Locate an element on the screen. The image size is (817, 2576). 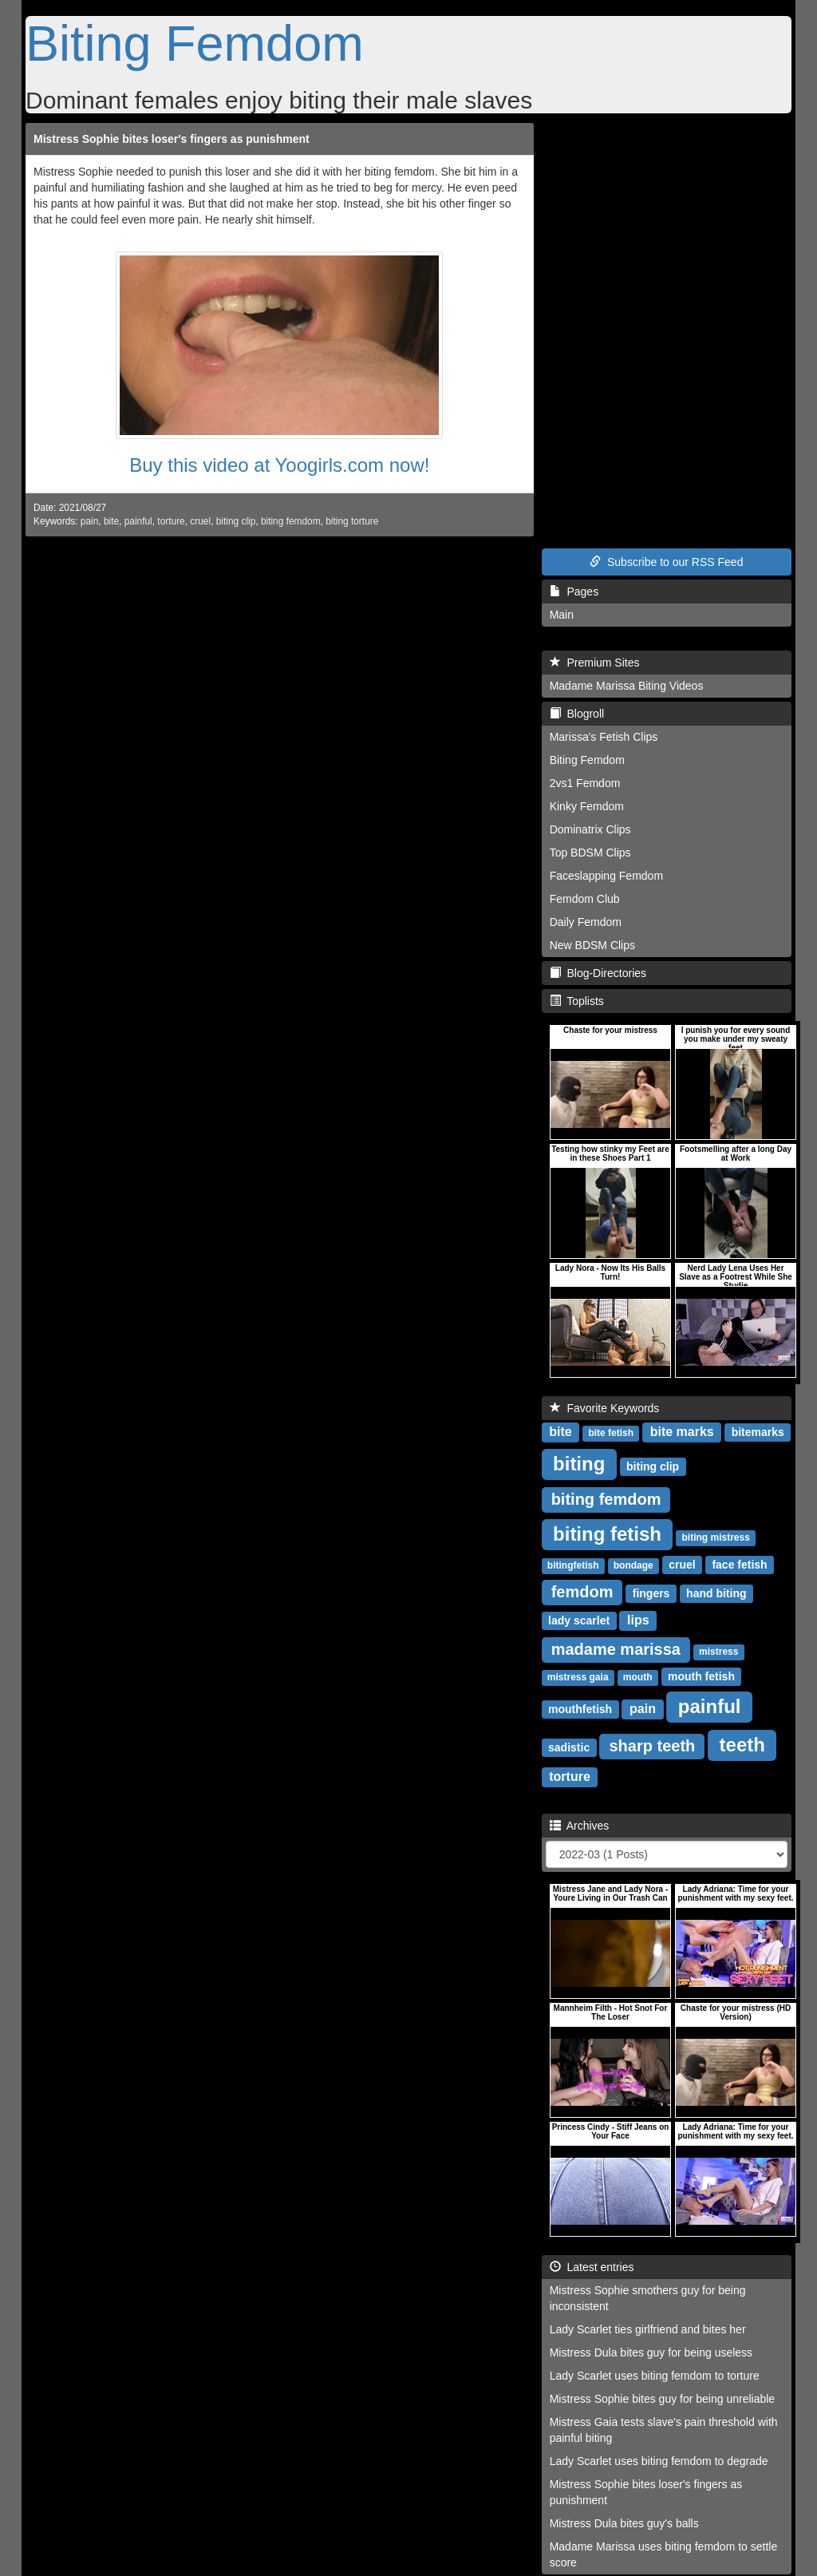
Top BDSM Clips is located at coordinates (590, 852).